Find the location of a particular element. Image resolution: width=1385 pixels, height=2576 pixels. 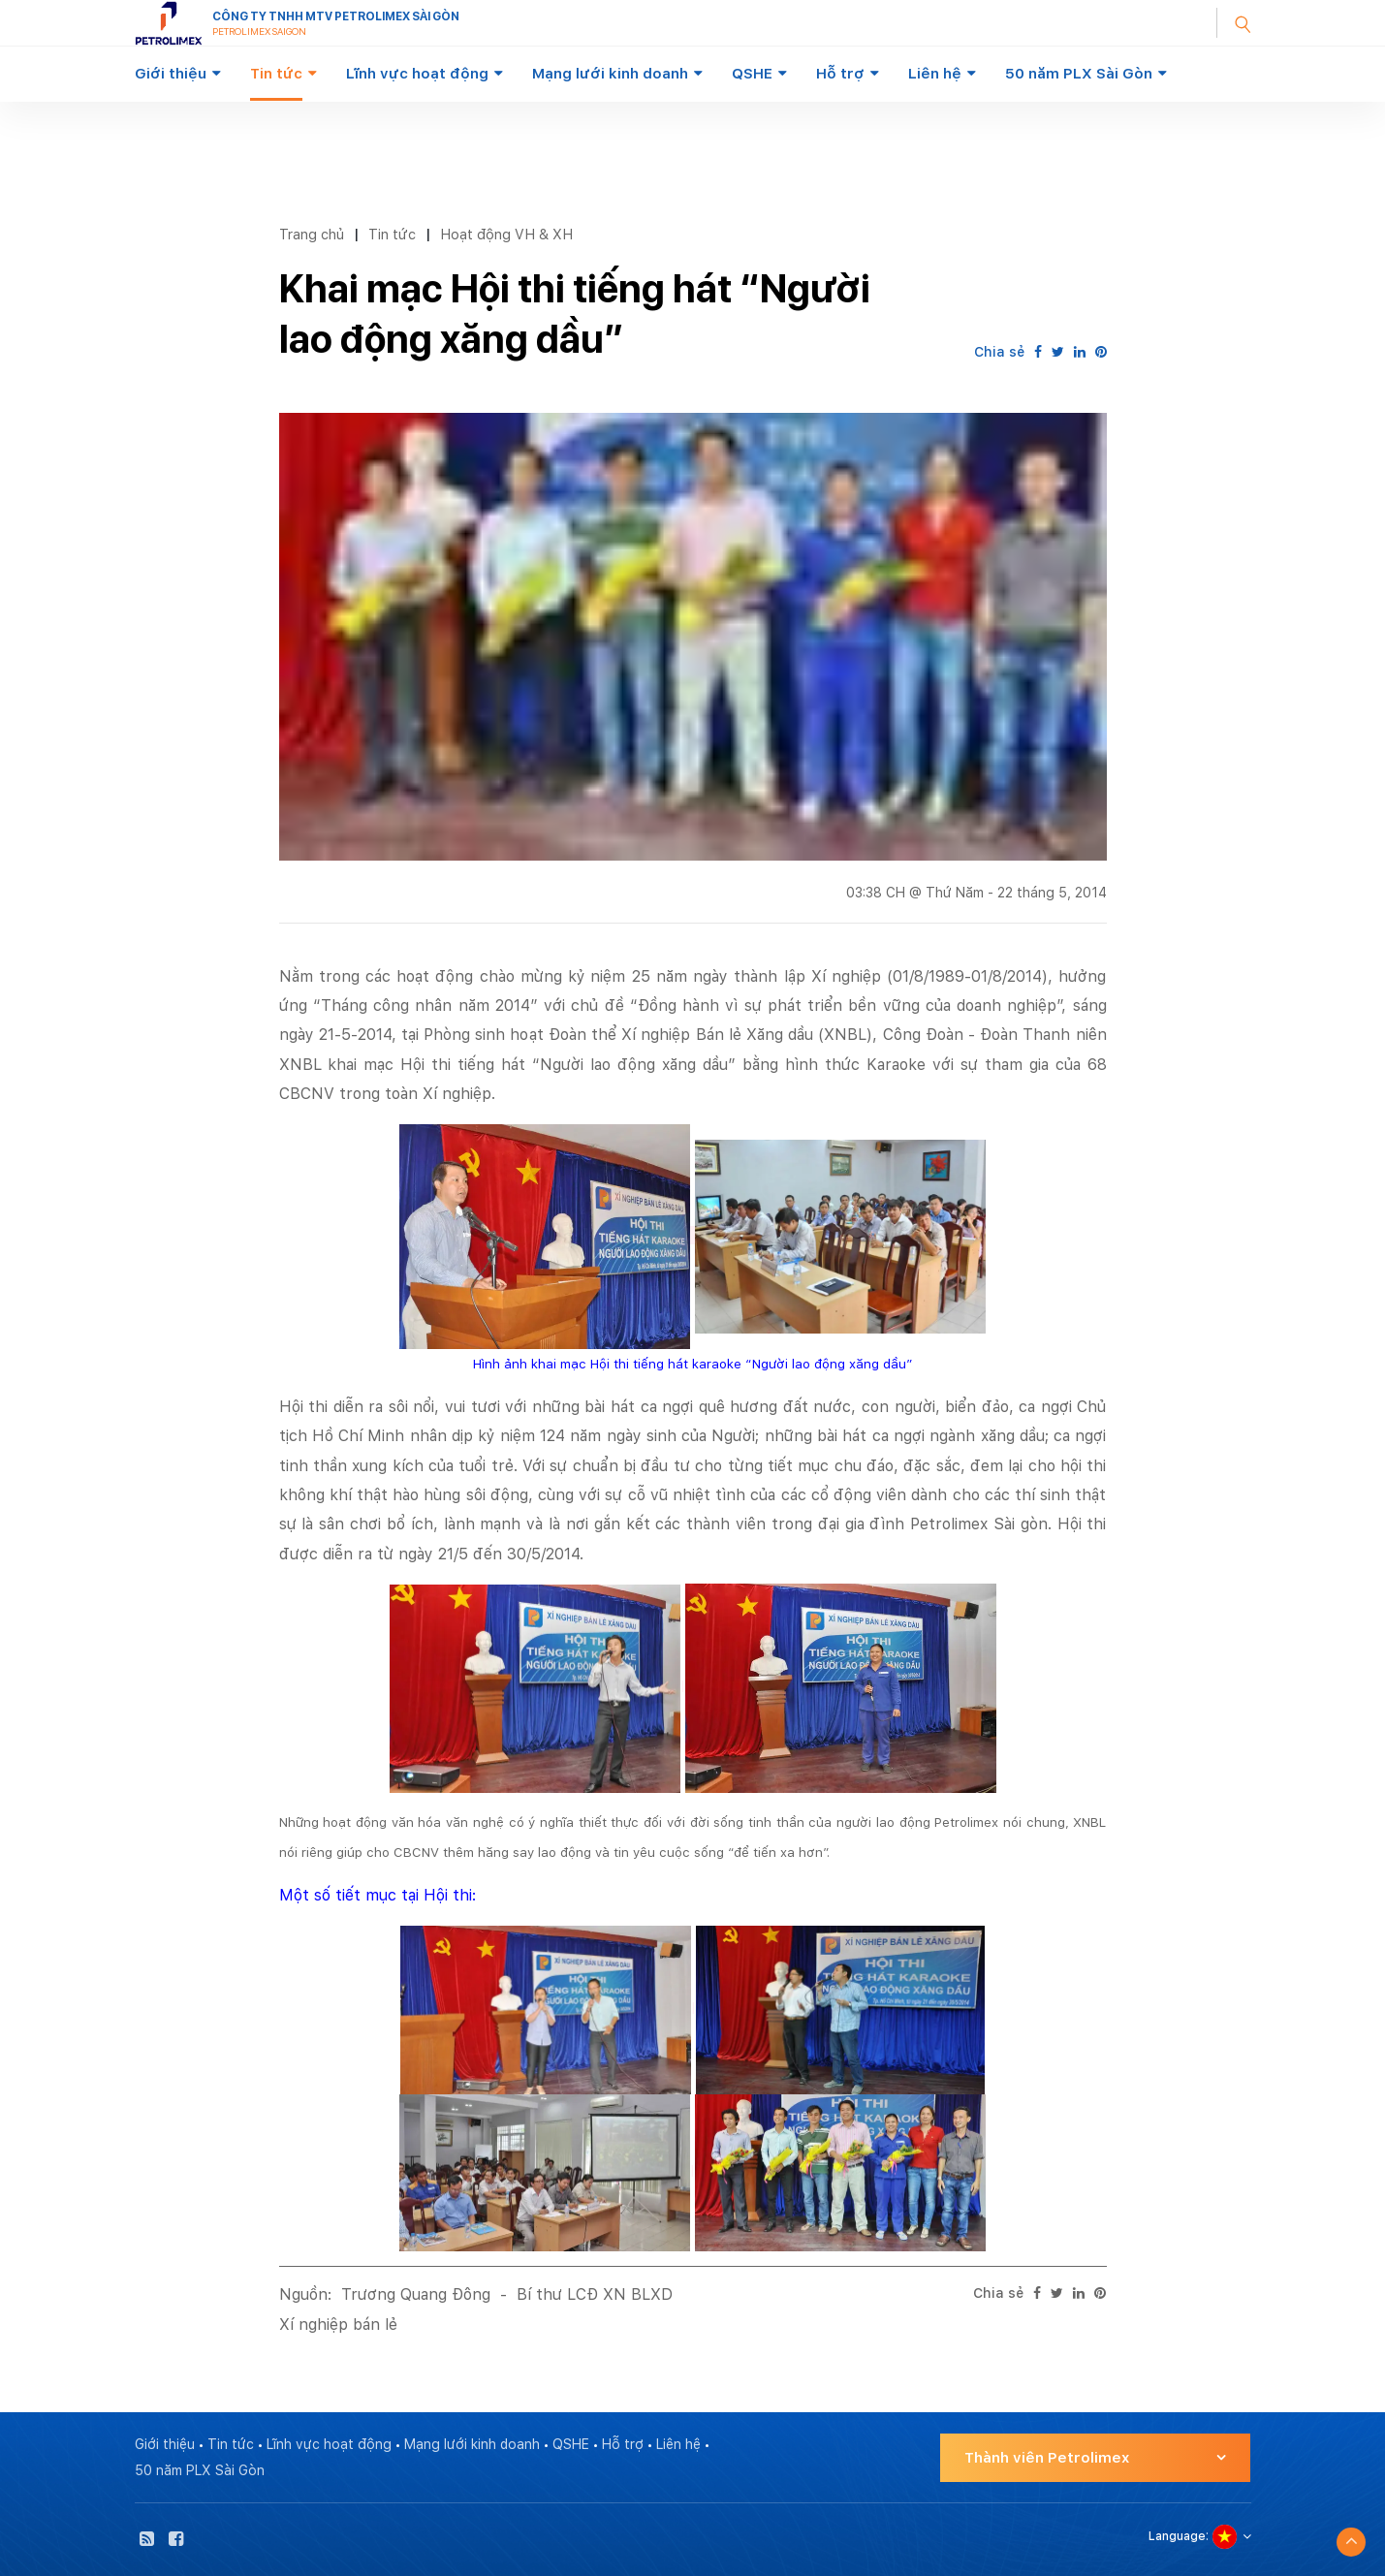

QSHE is located at coordinates (752, 73).